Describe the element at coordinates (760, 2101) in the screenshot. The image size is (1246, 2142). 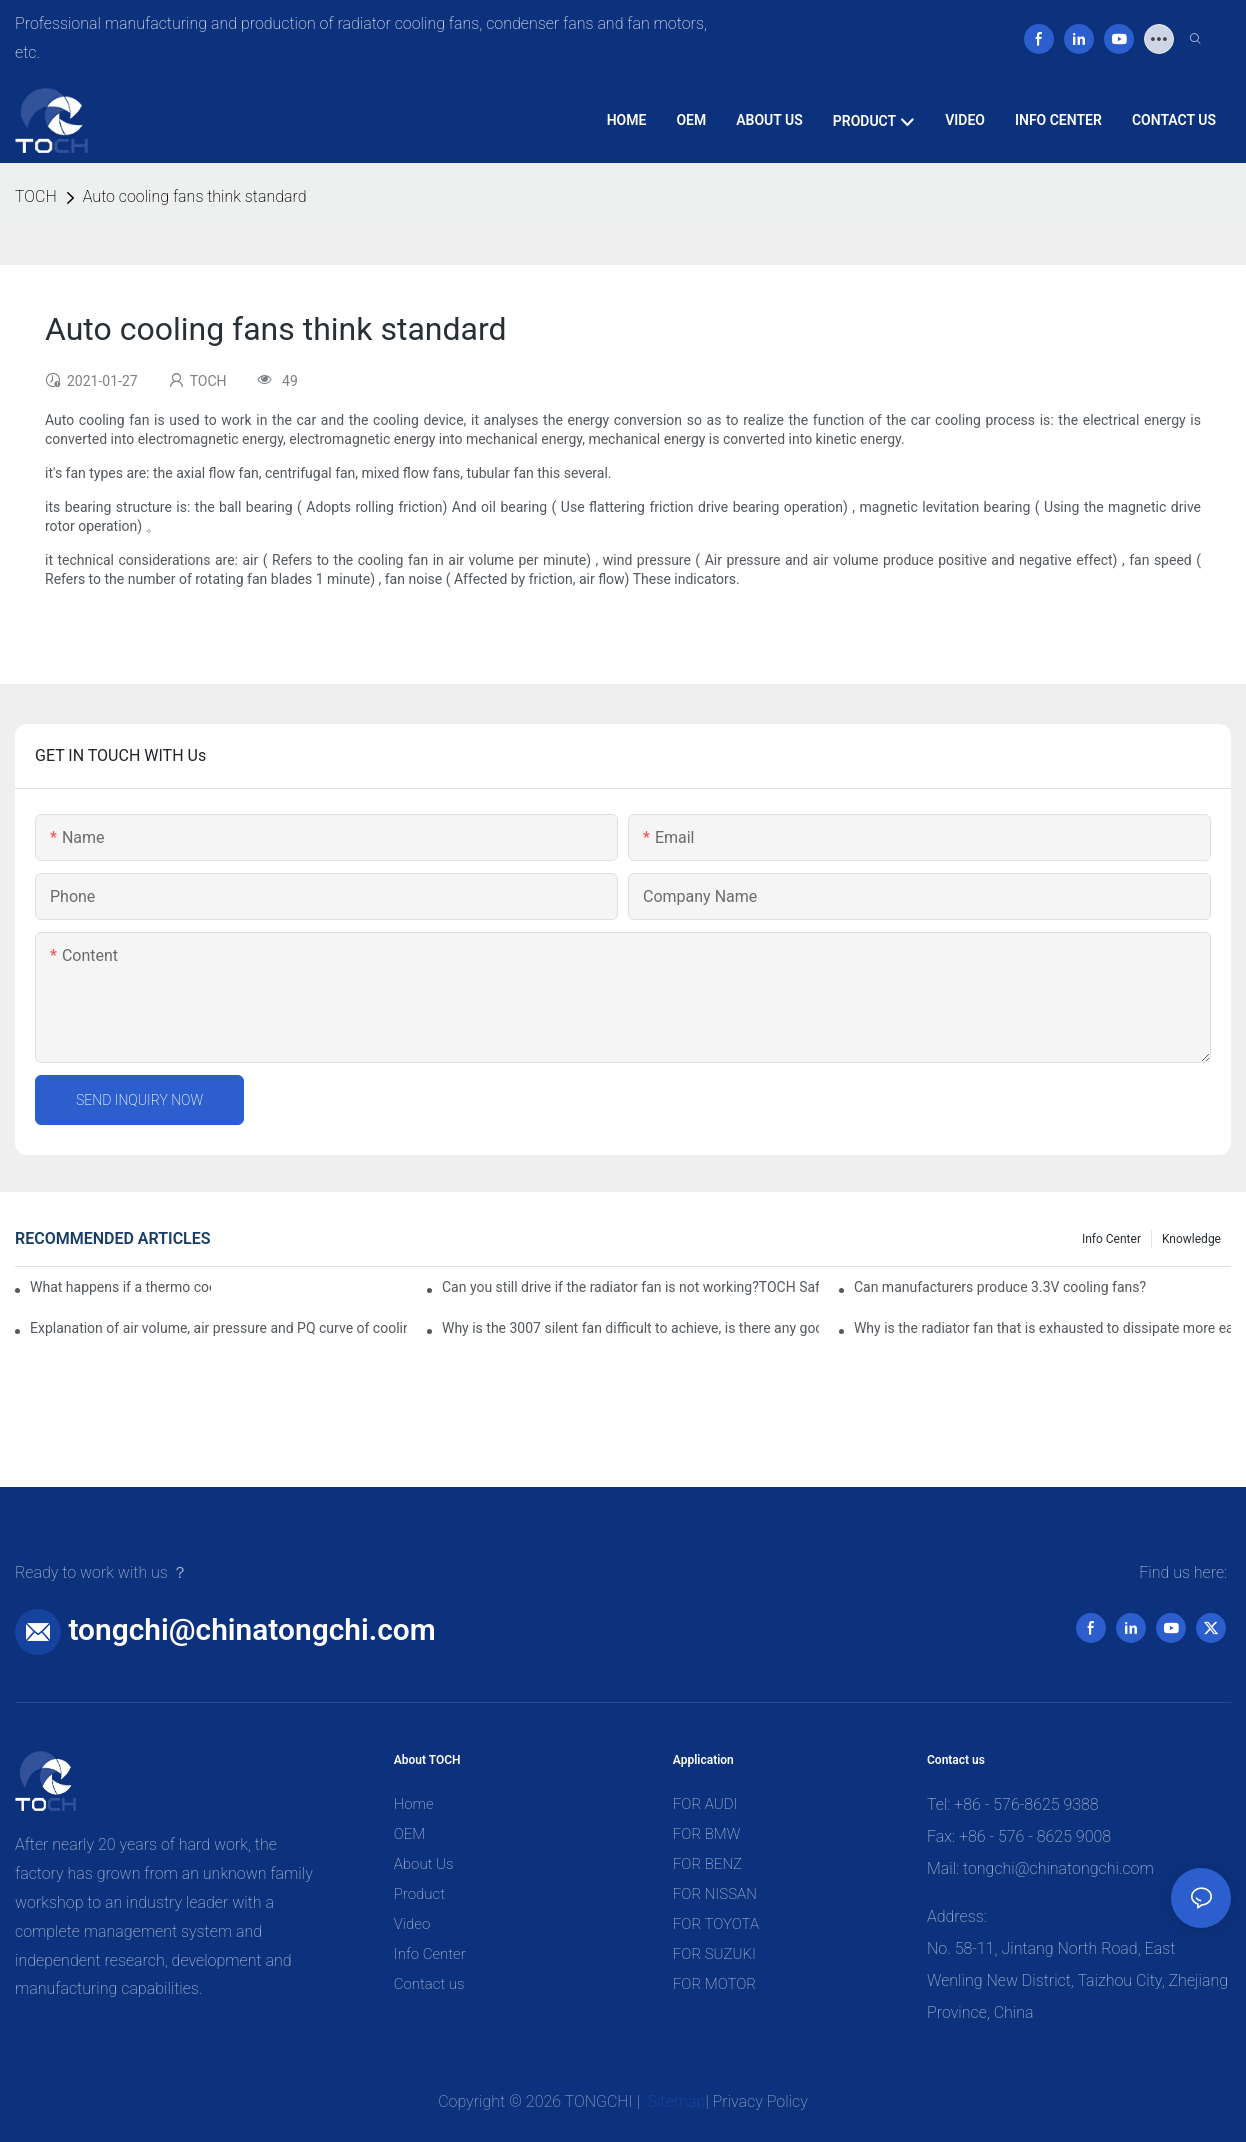
I see `Privacy Policy` at that location.